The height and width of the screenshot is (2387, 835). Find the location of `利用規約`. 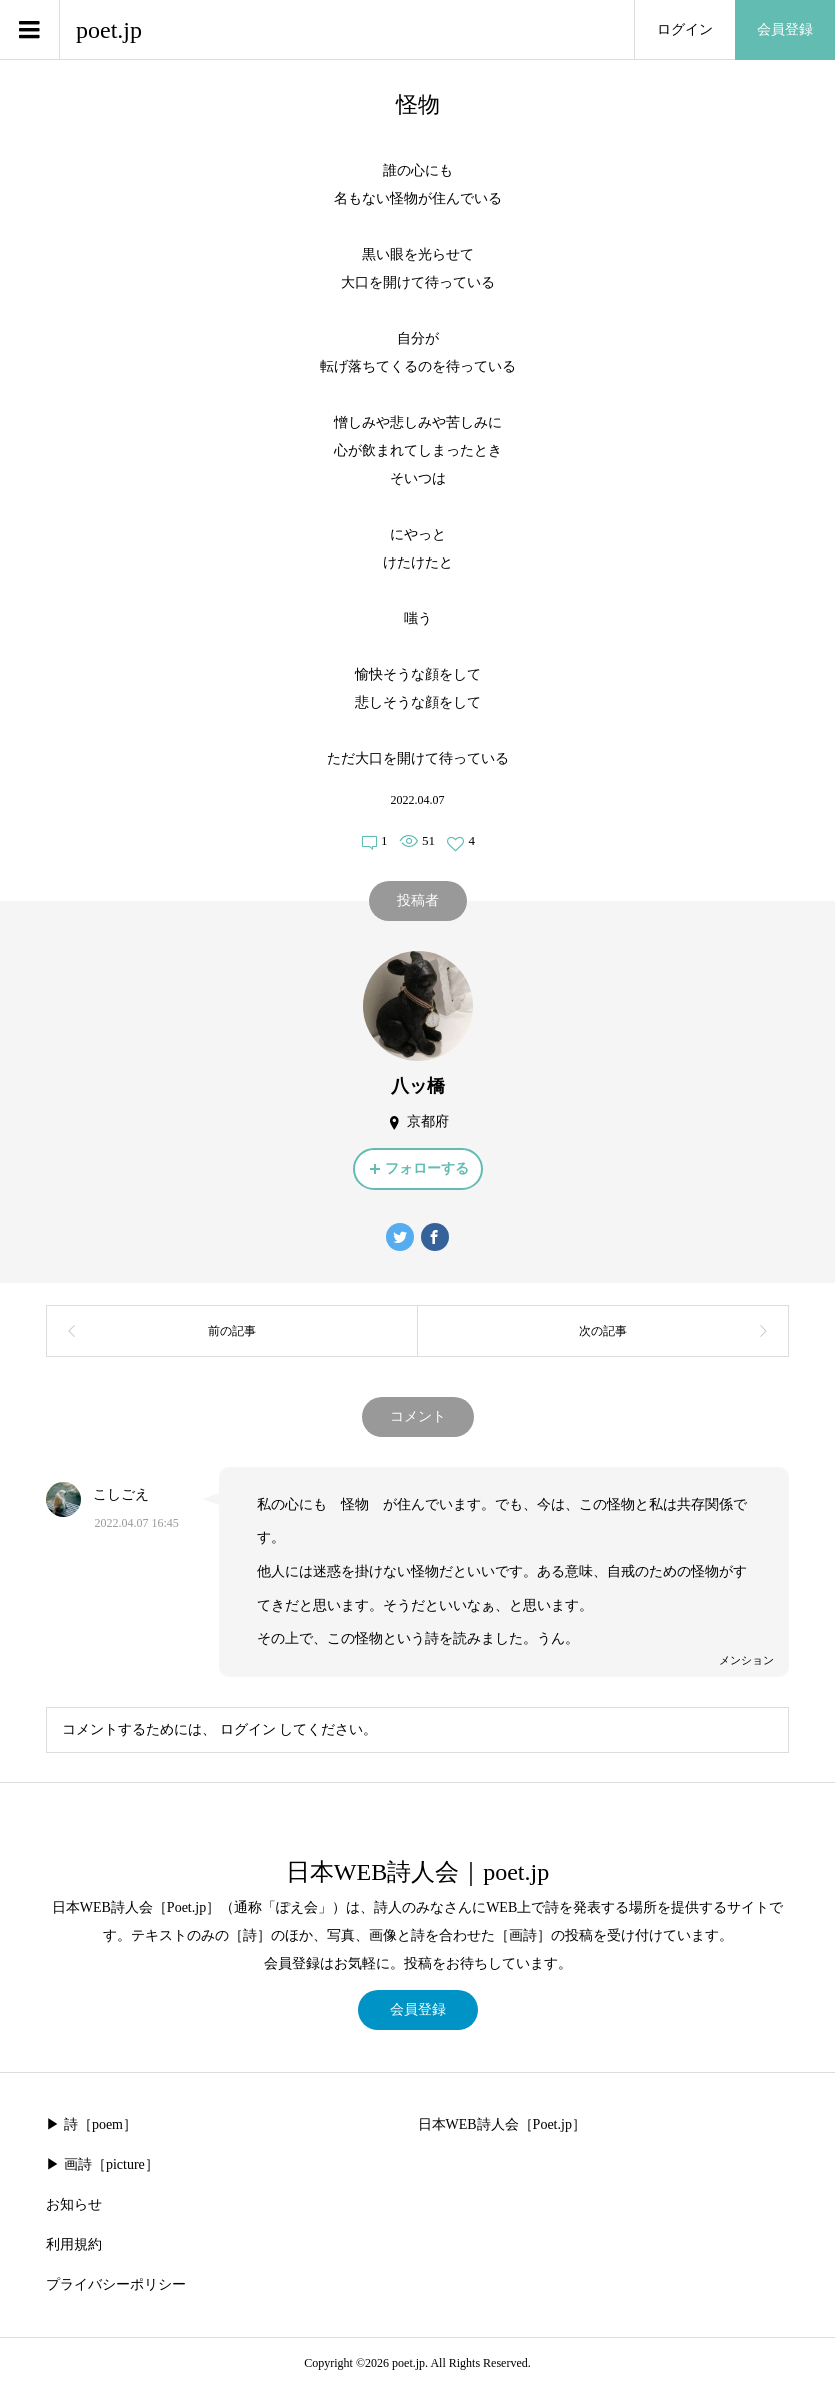

利用規約 is located at coordinates (74, 2244).